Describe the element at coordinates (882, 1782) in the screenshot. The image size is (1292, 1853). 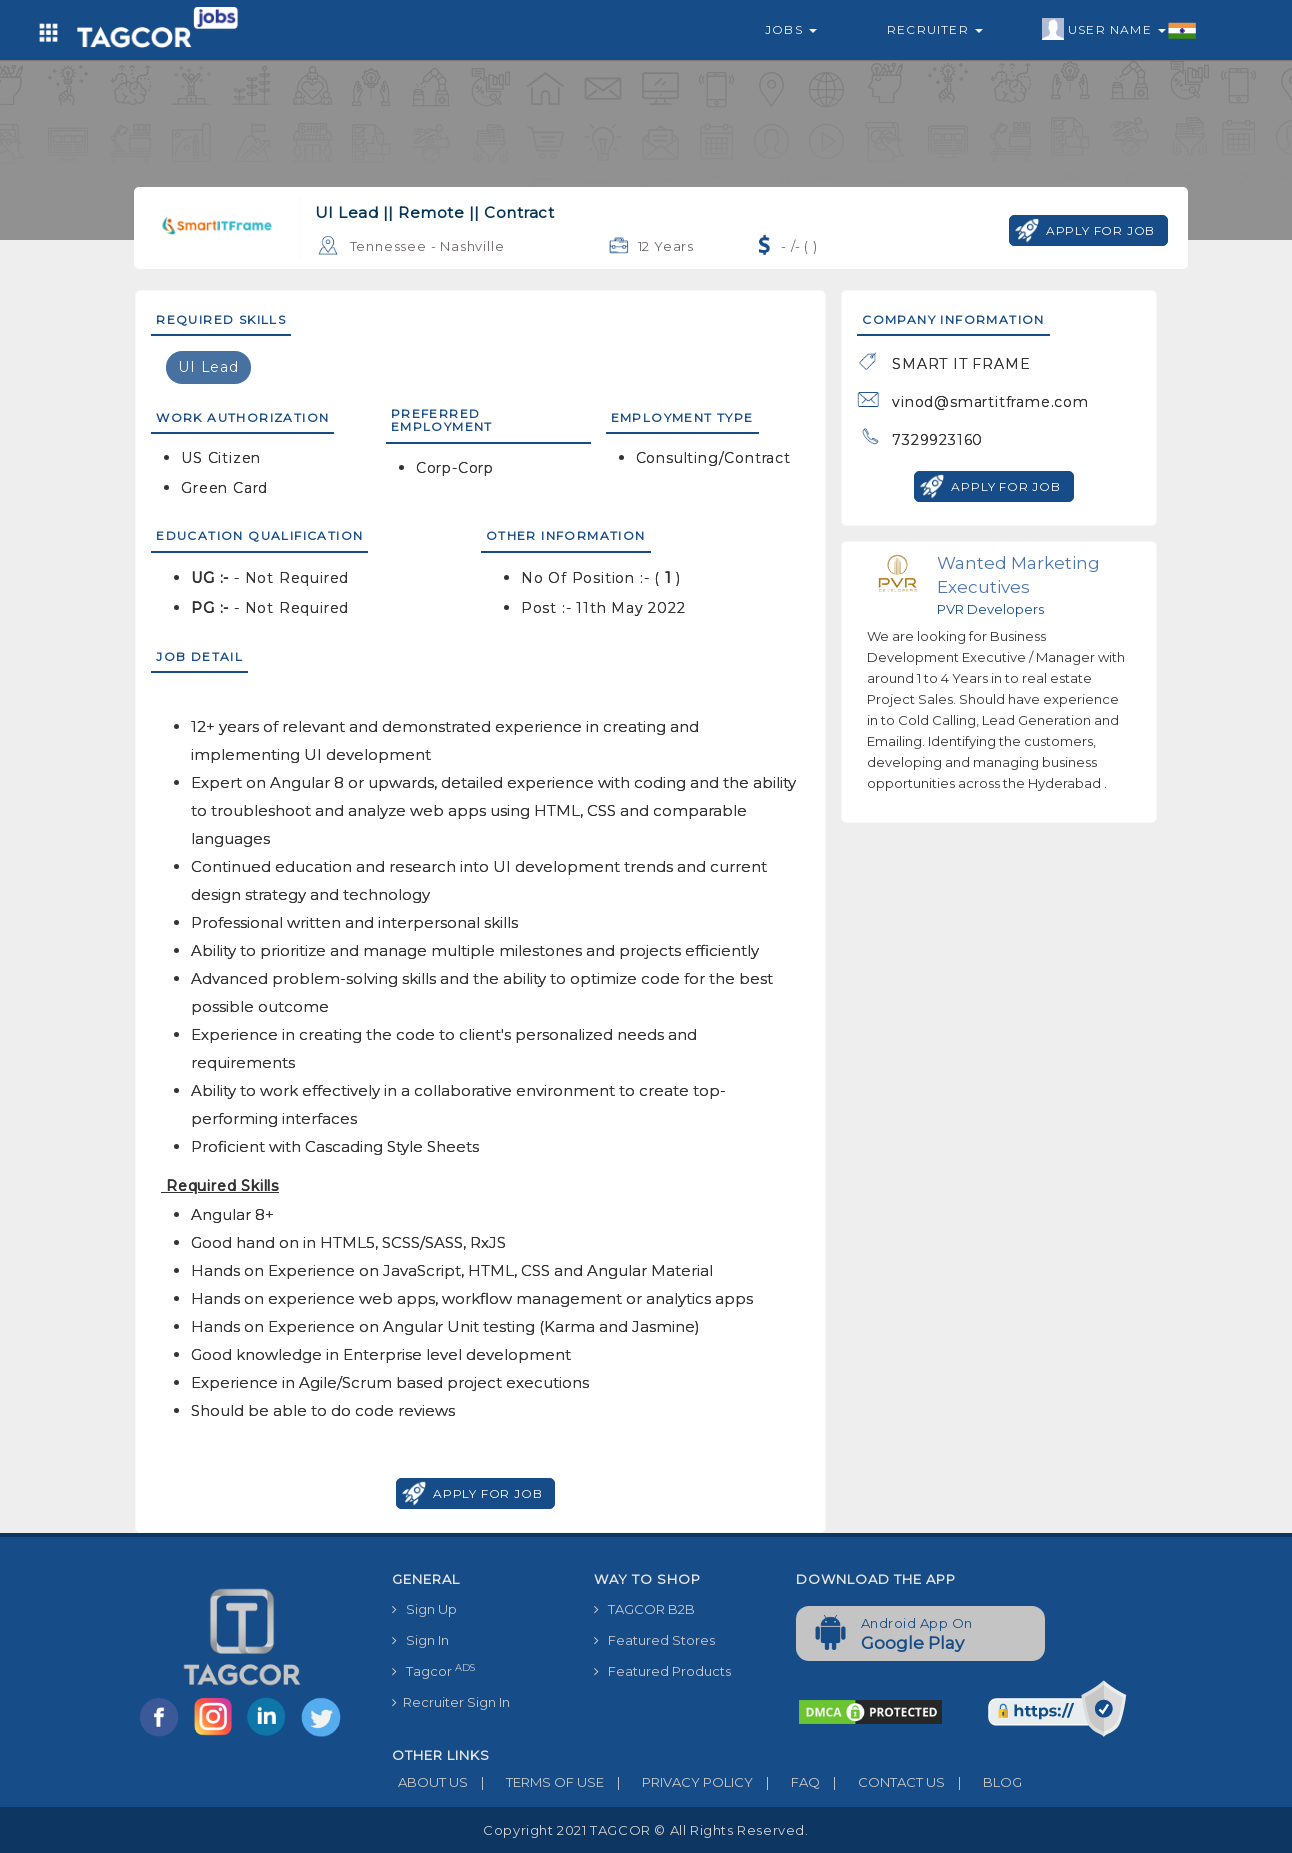
I see `CONTACT US` at that location.